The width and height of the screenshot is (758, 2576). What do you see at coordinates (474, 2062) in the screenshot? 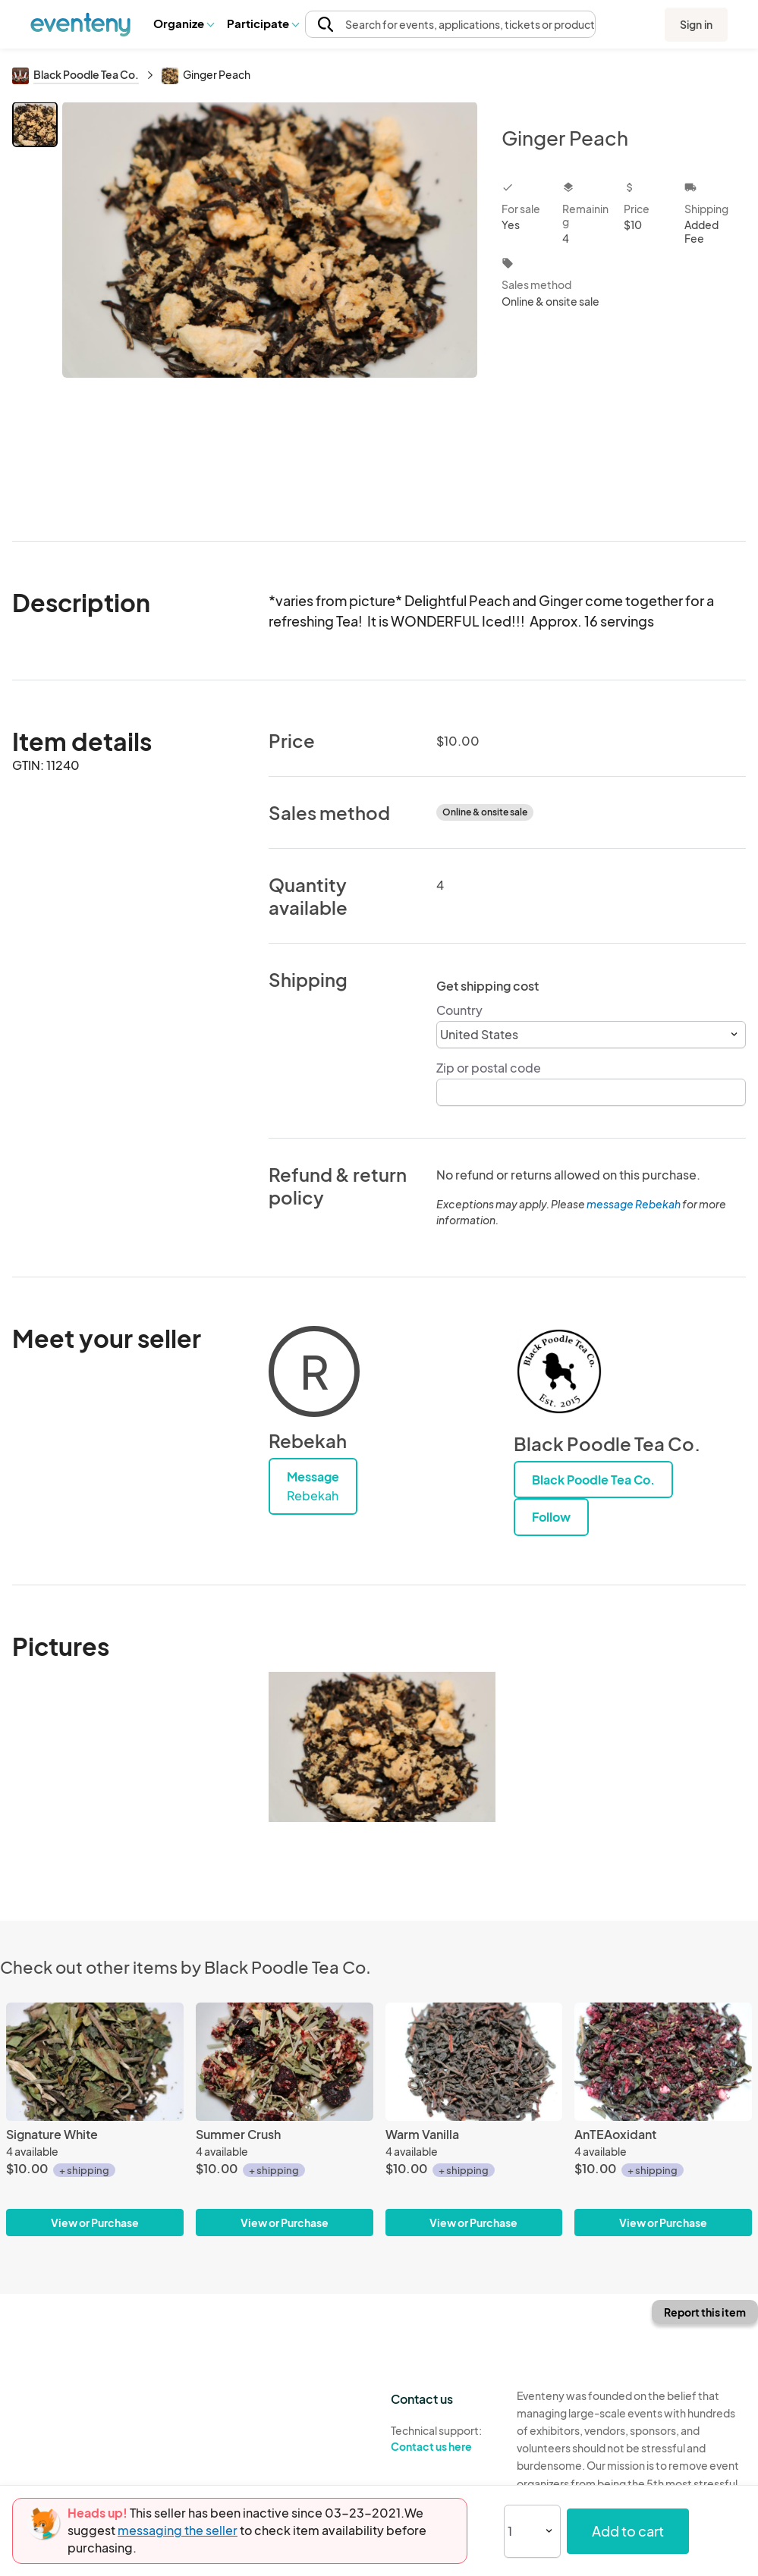
I see `[Warm Vanilla]` at bounding box center [474, 2062].